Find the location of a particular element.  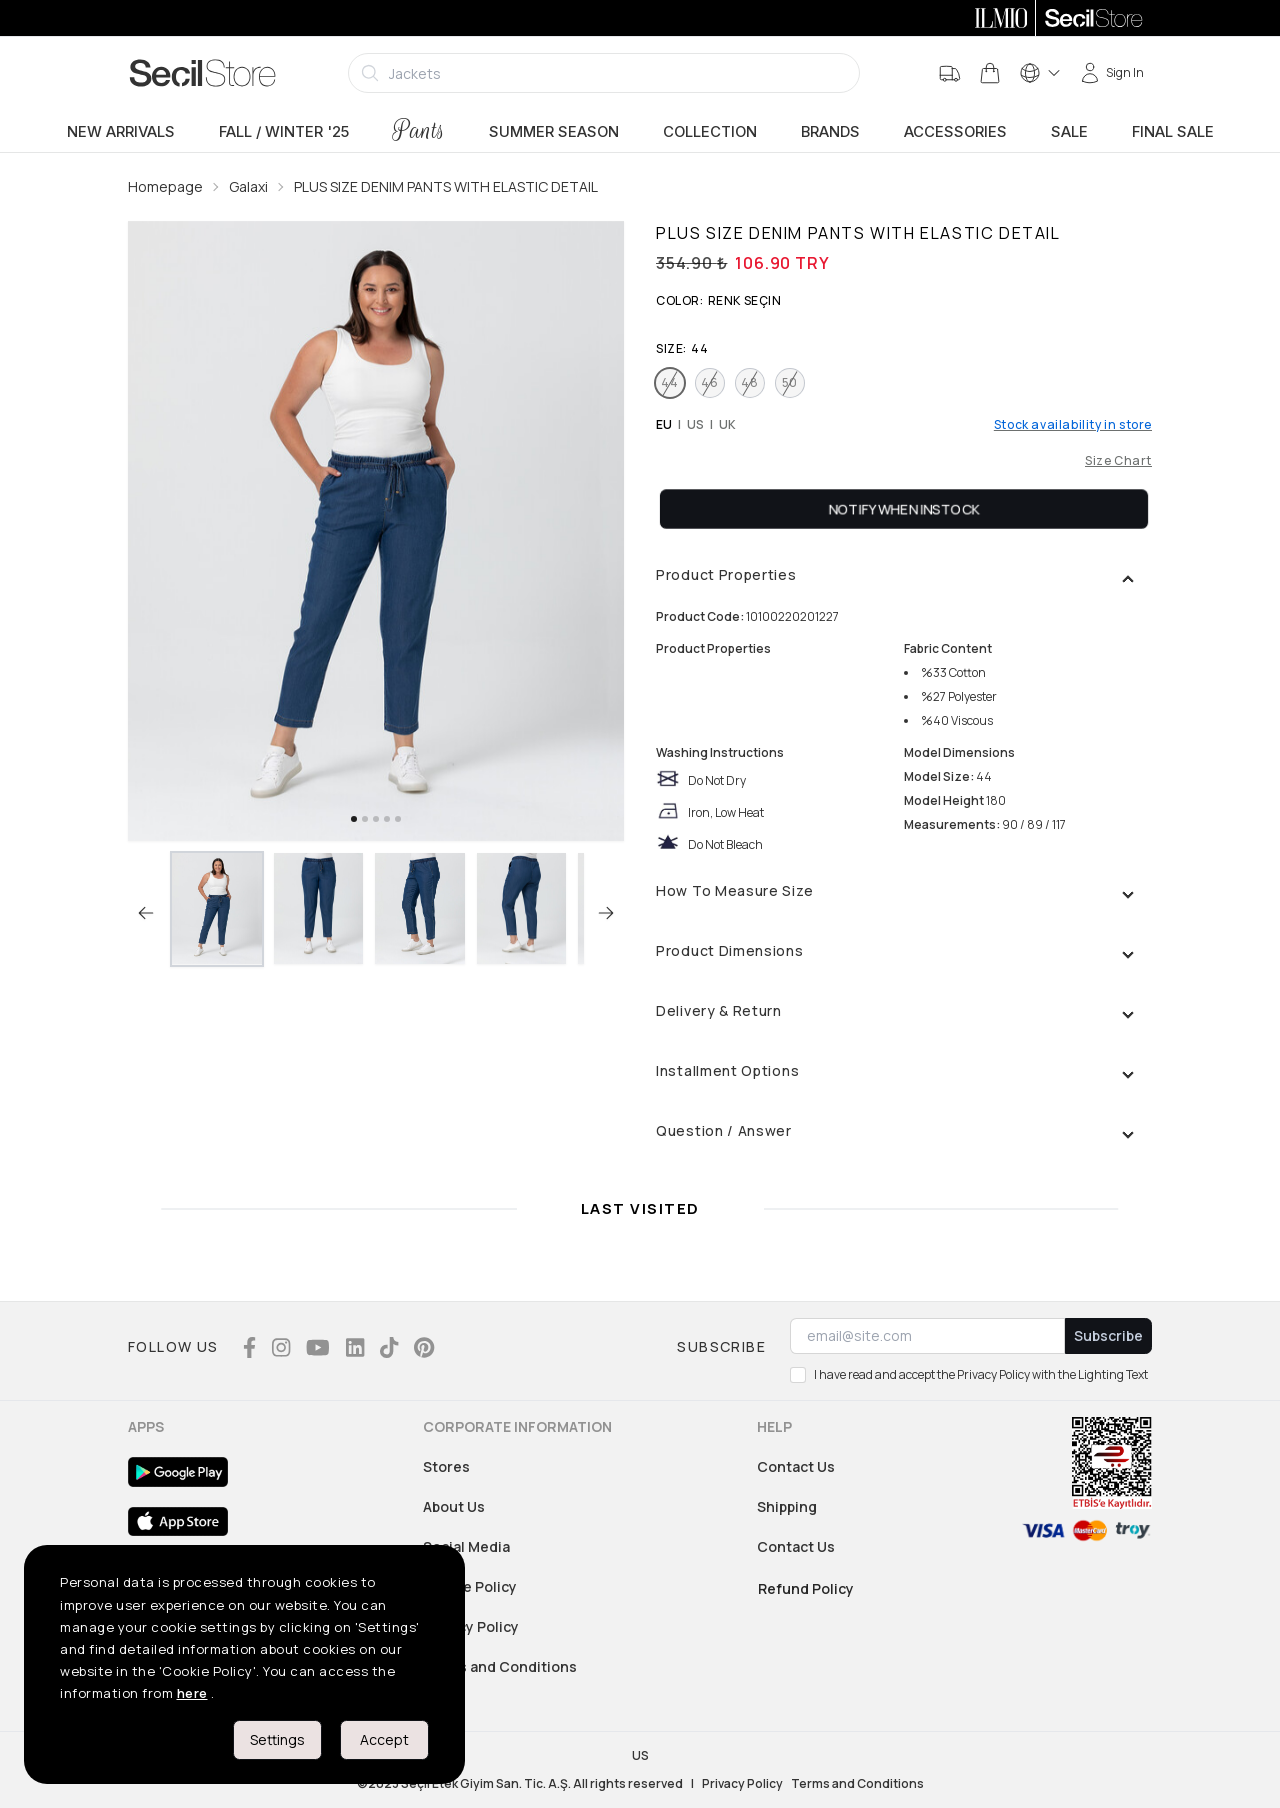

Terms and Conditions is located at coordinates (500, 1666).